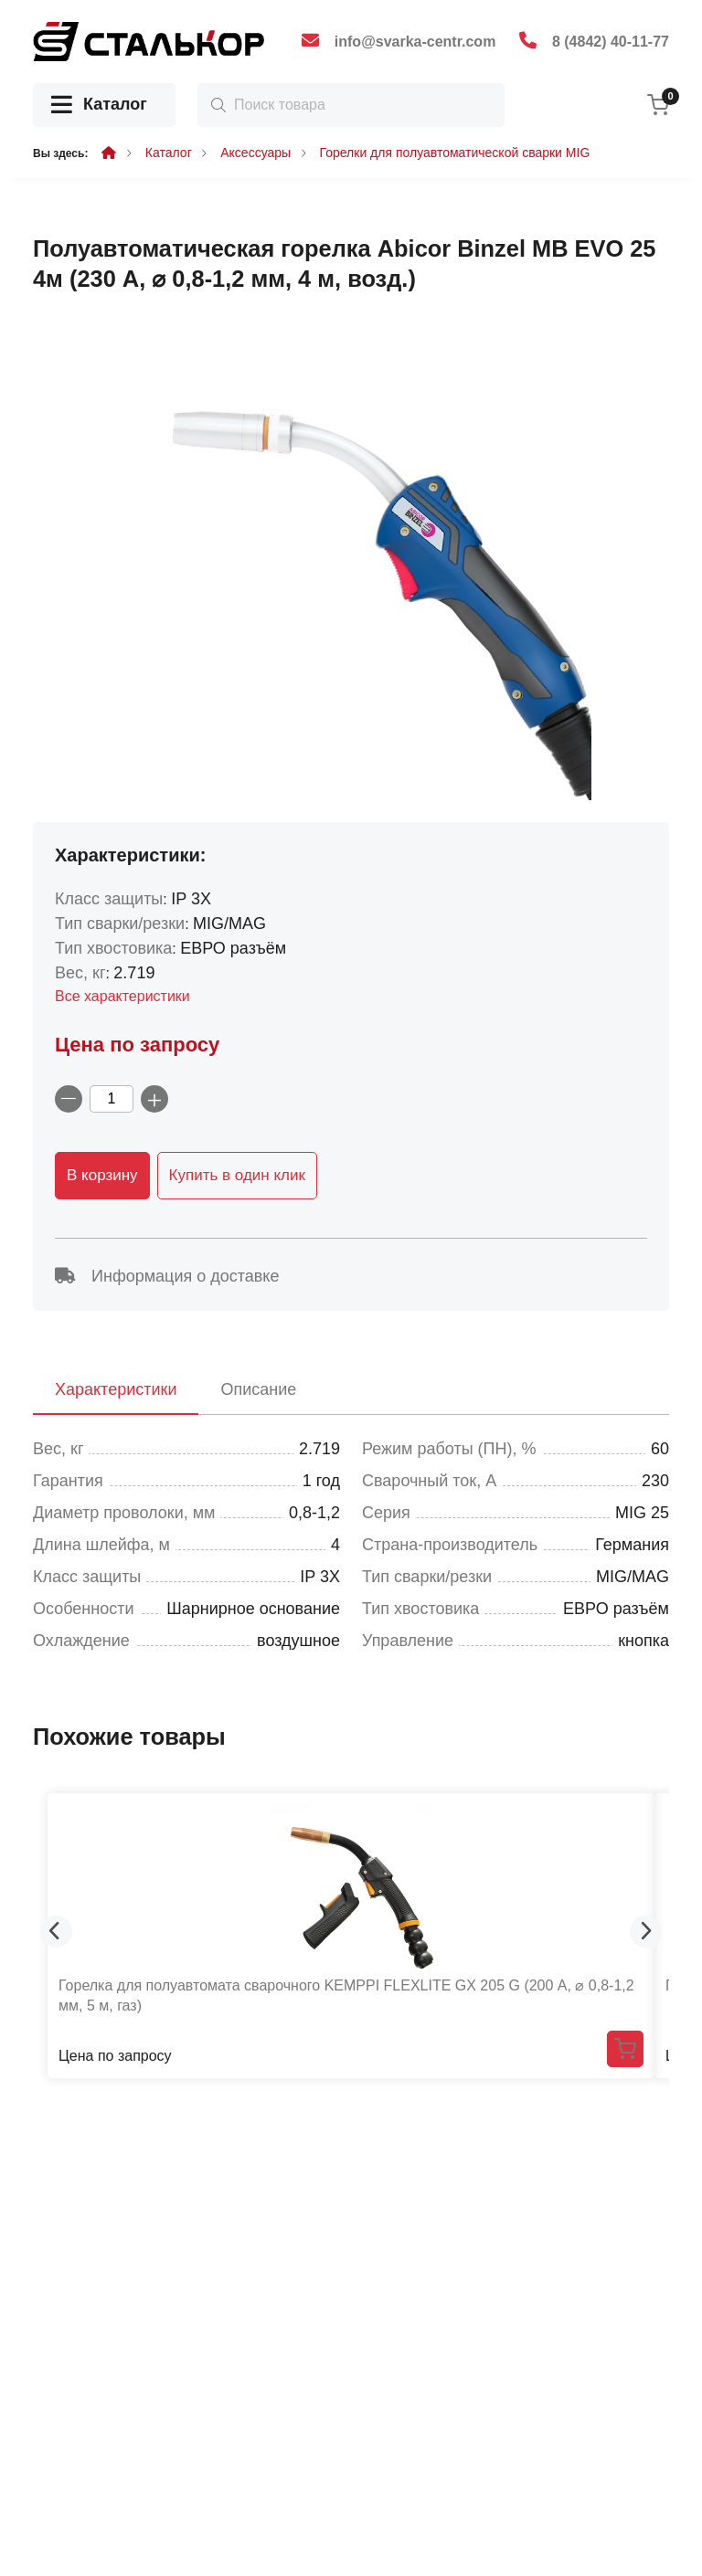  What do you see at coordinates (610, 41) in the screenshot?
I see `8 (4842) 40-11-77` at bounding box center [610, 41].